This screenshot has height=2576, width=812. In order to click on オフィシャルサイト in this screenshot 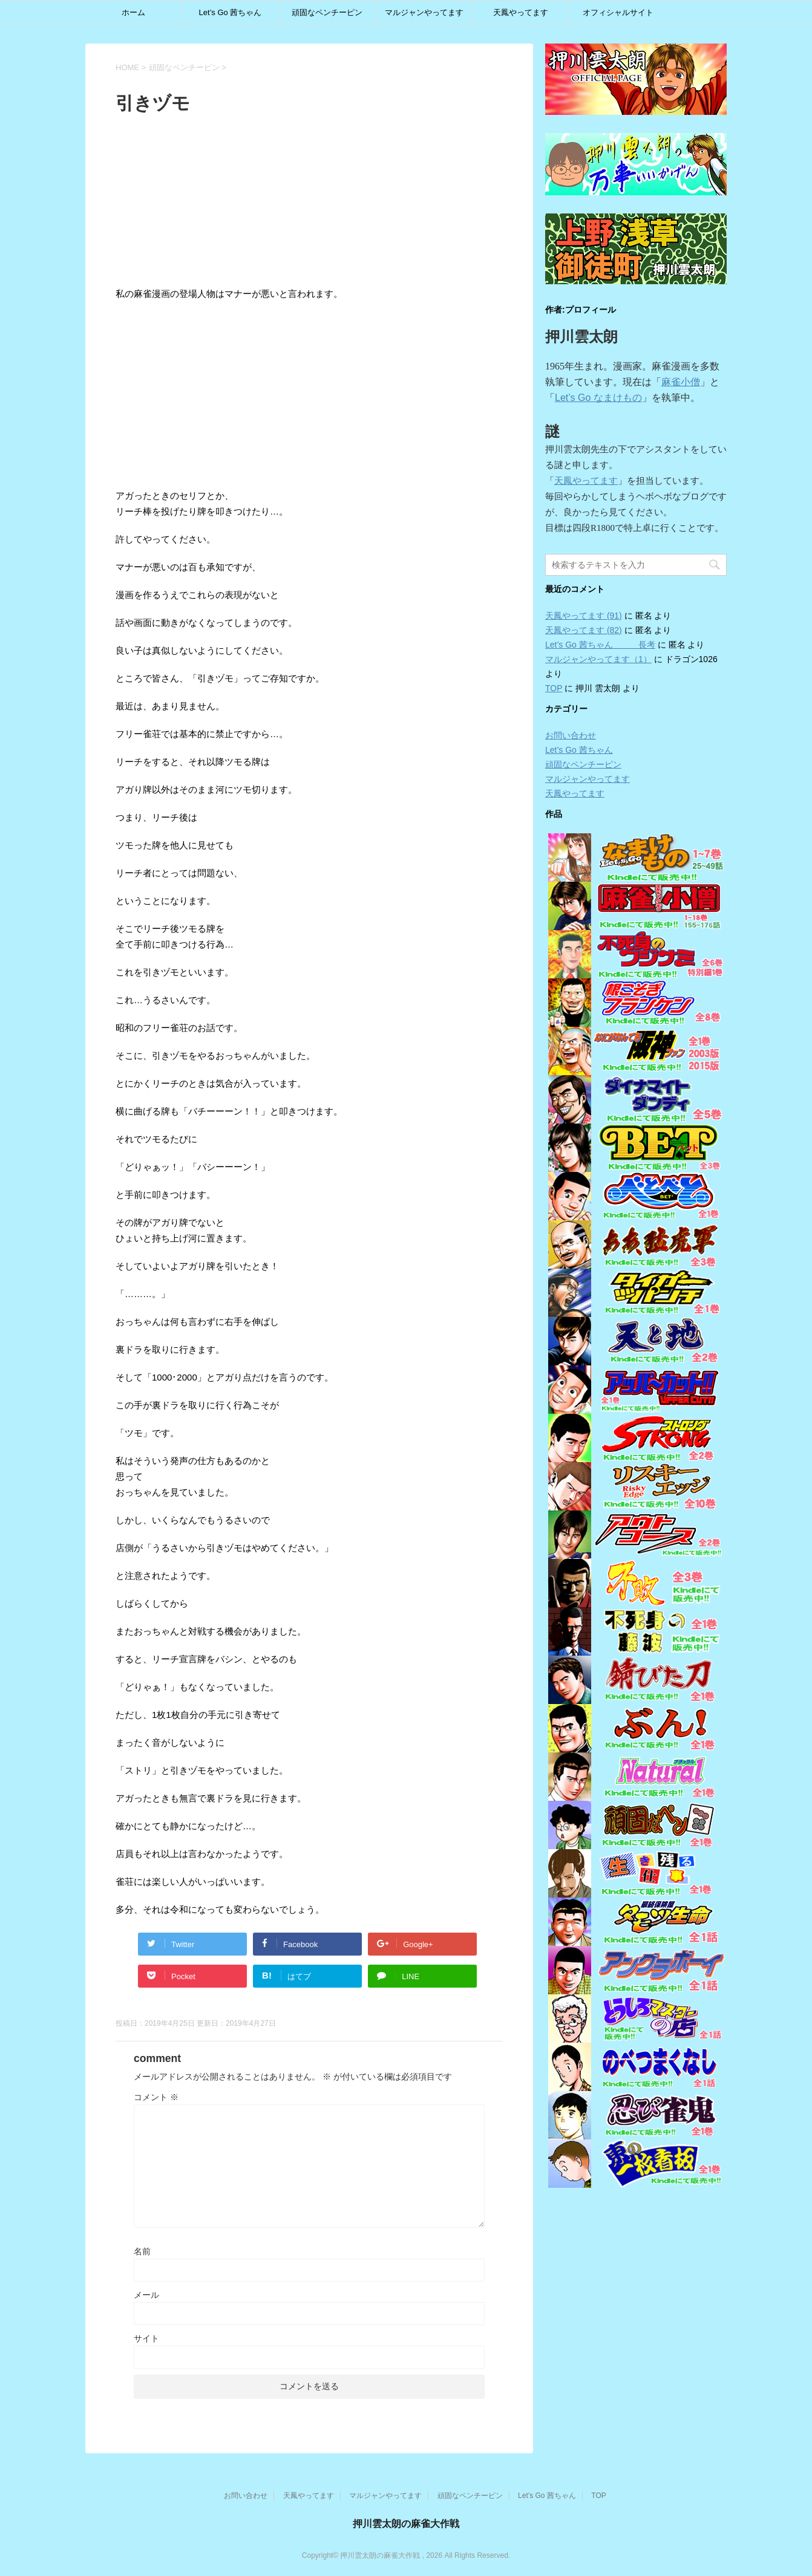, I will do `click(618, 12)`.